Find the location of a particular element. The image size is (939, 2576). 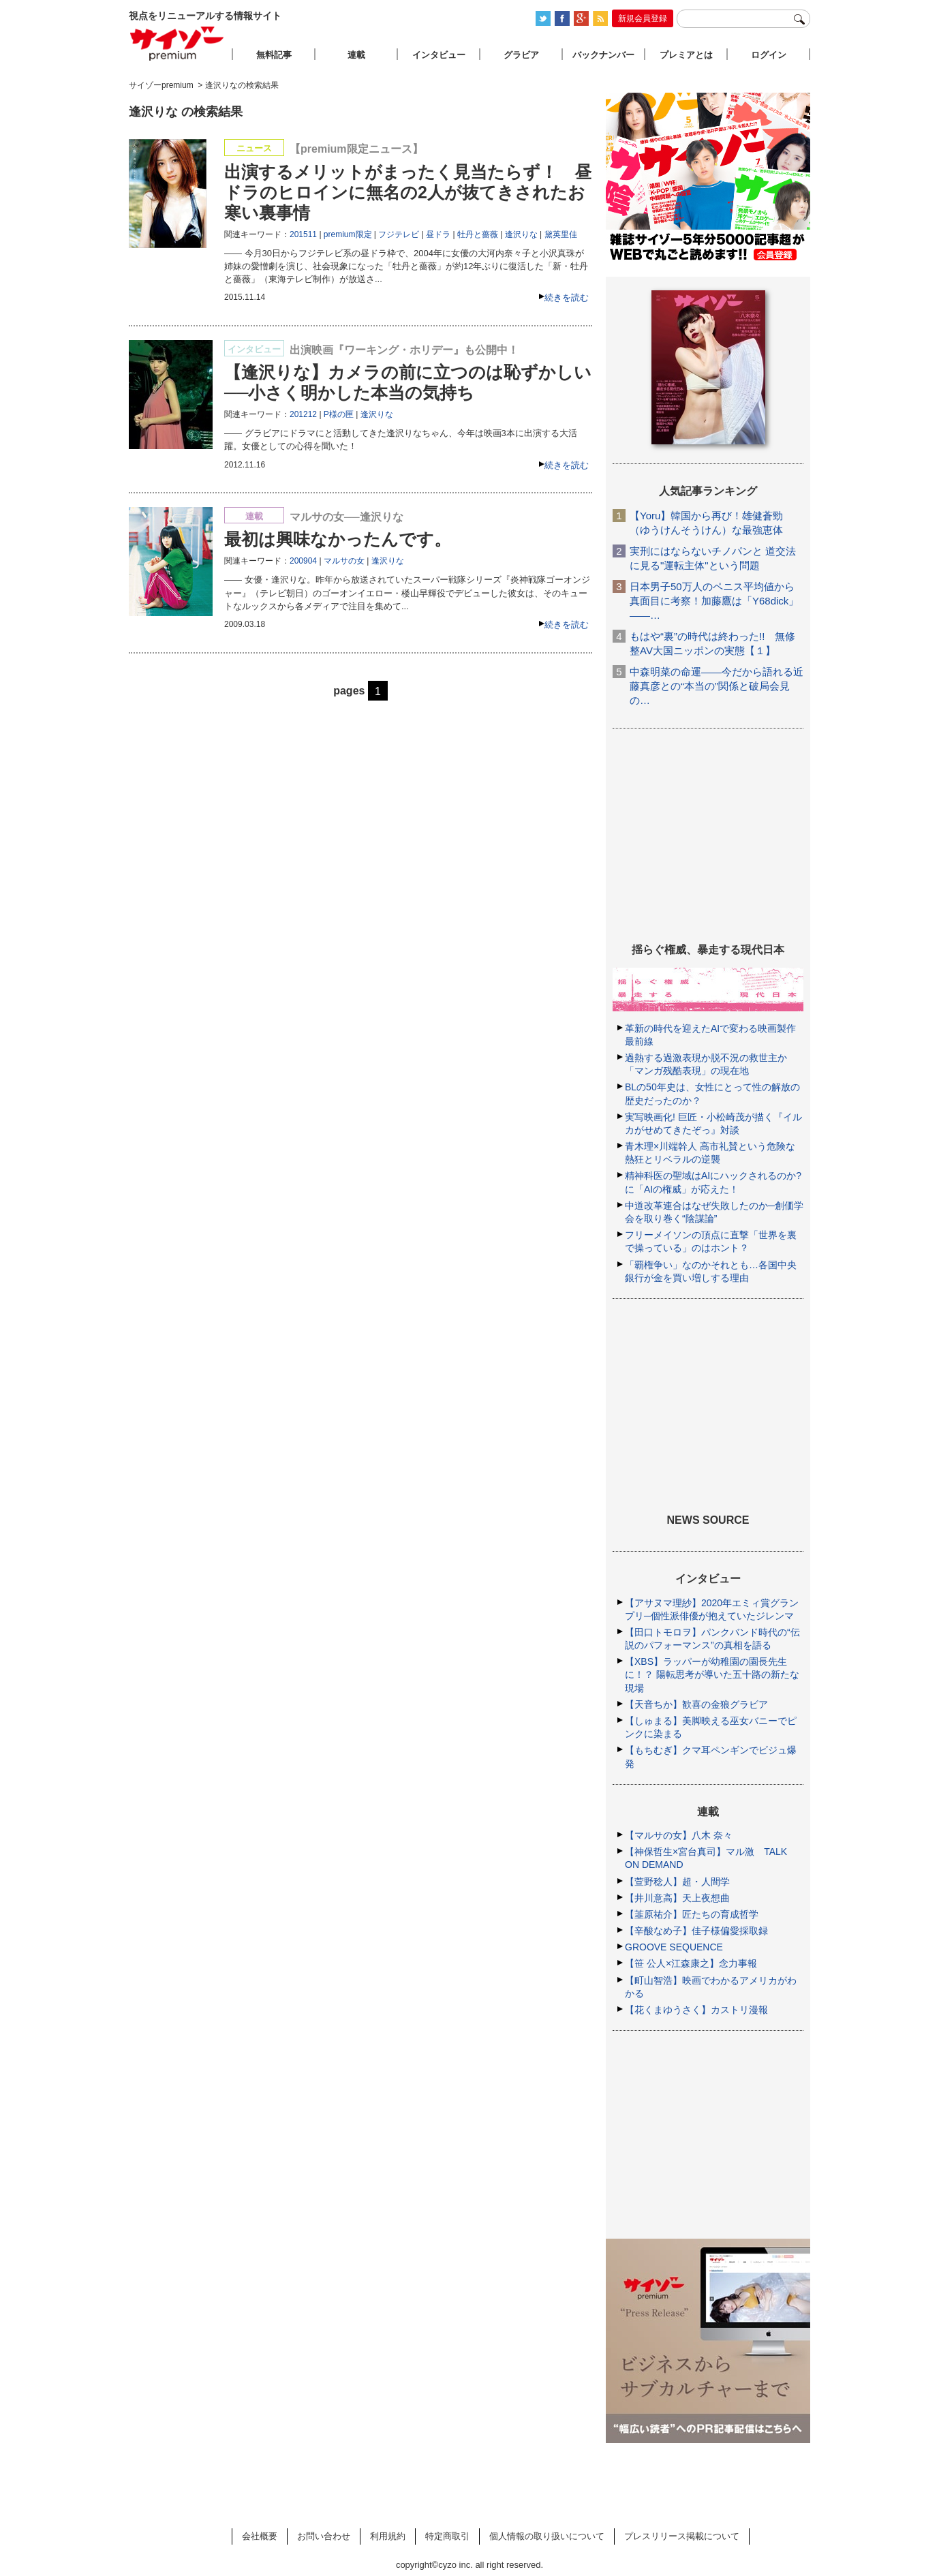

サイゾープレミアム is located at coordinates (177, 43).